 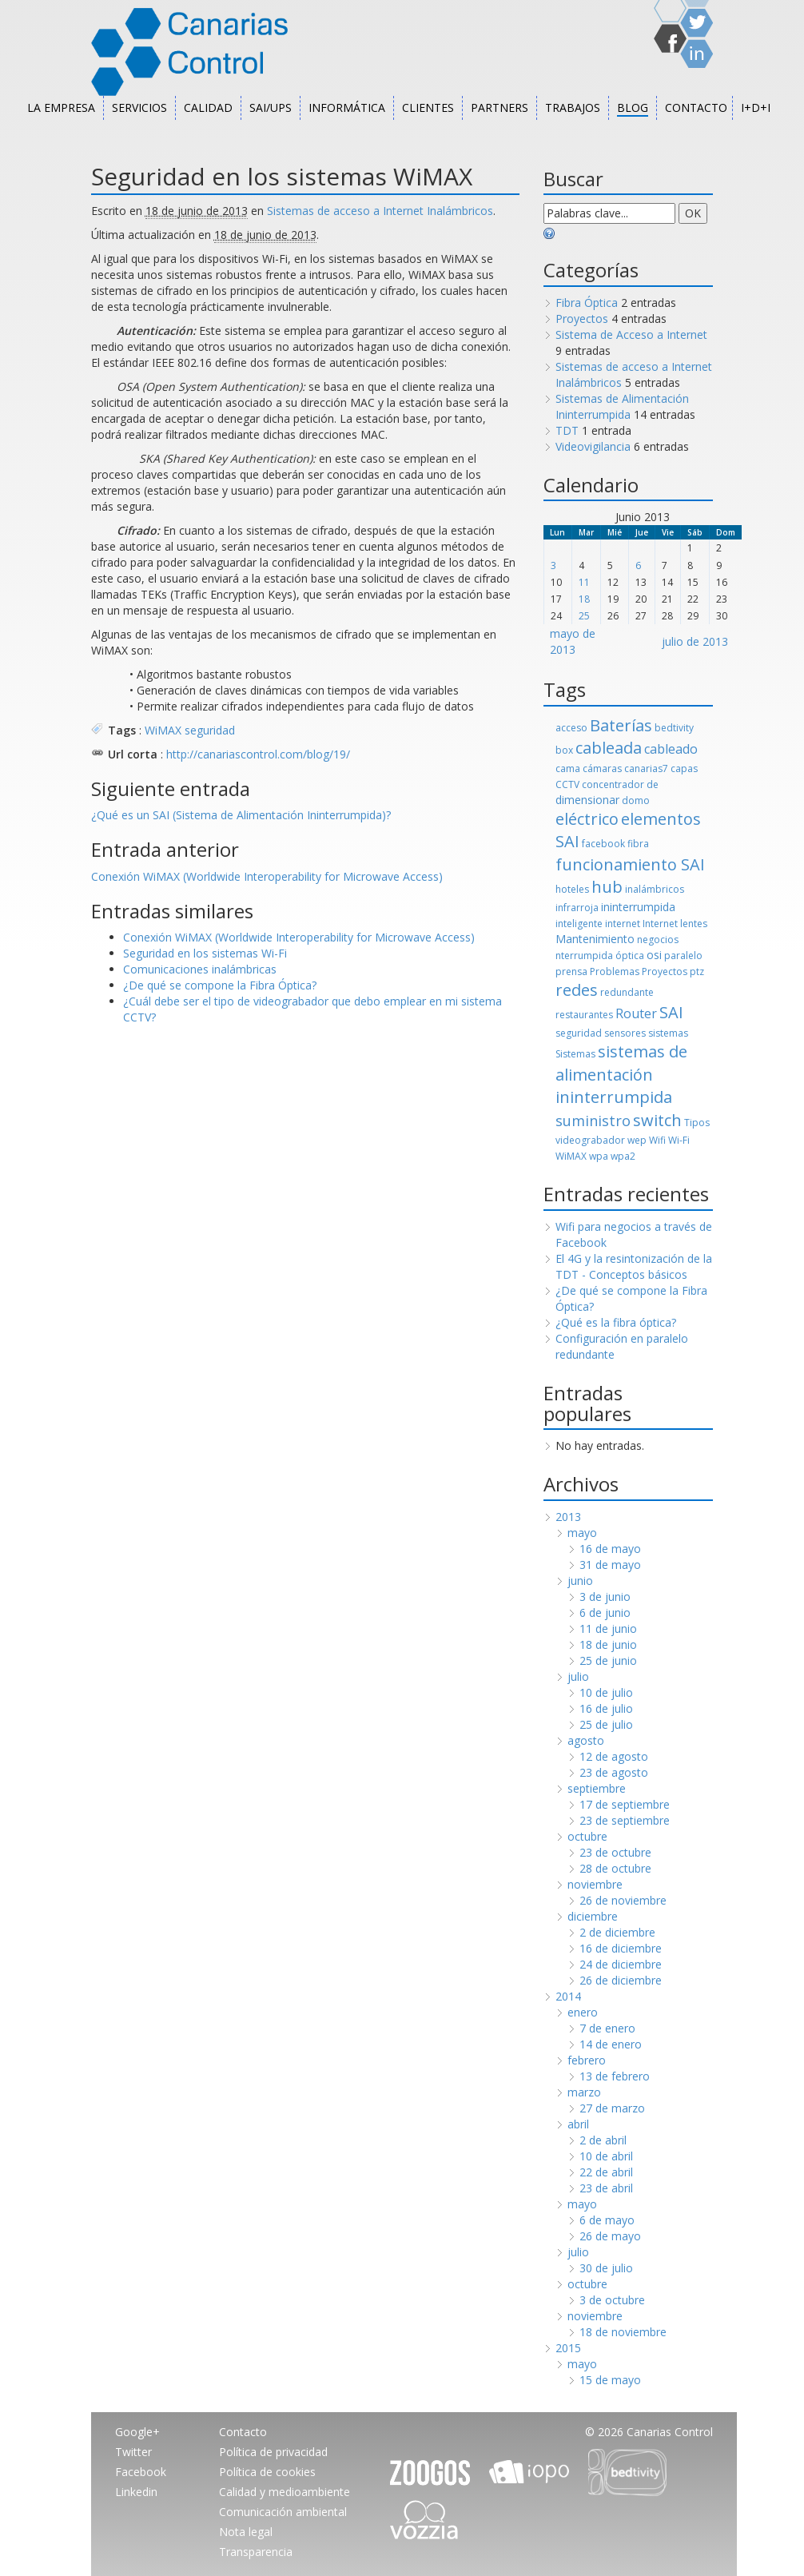 I want to click on Blog, so click(x=632, y=107).